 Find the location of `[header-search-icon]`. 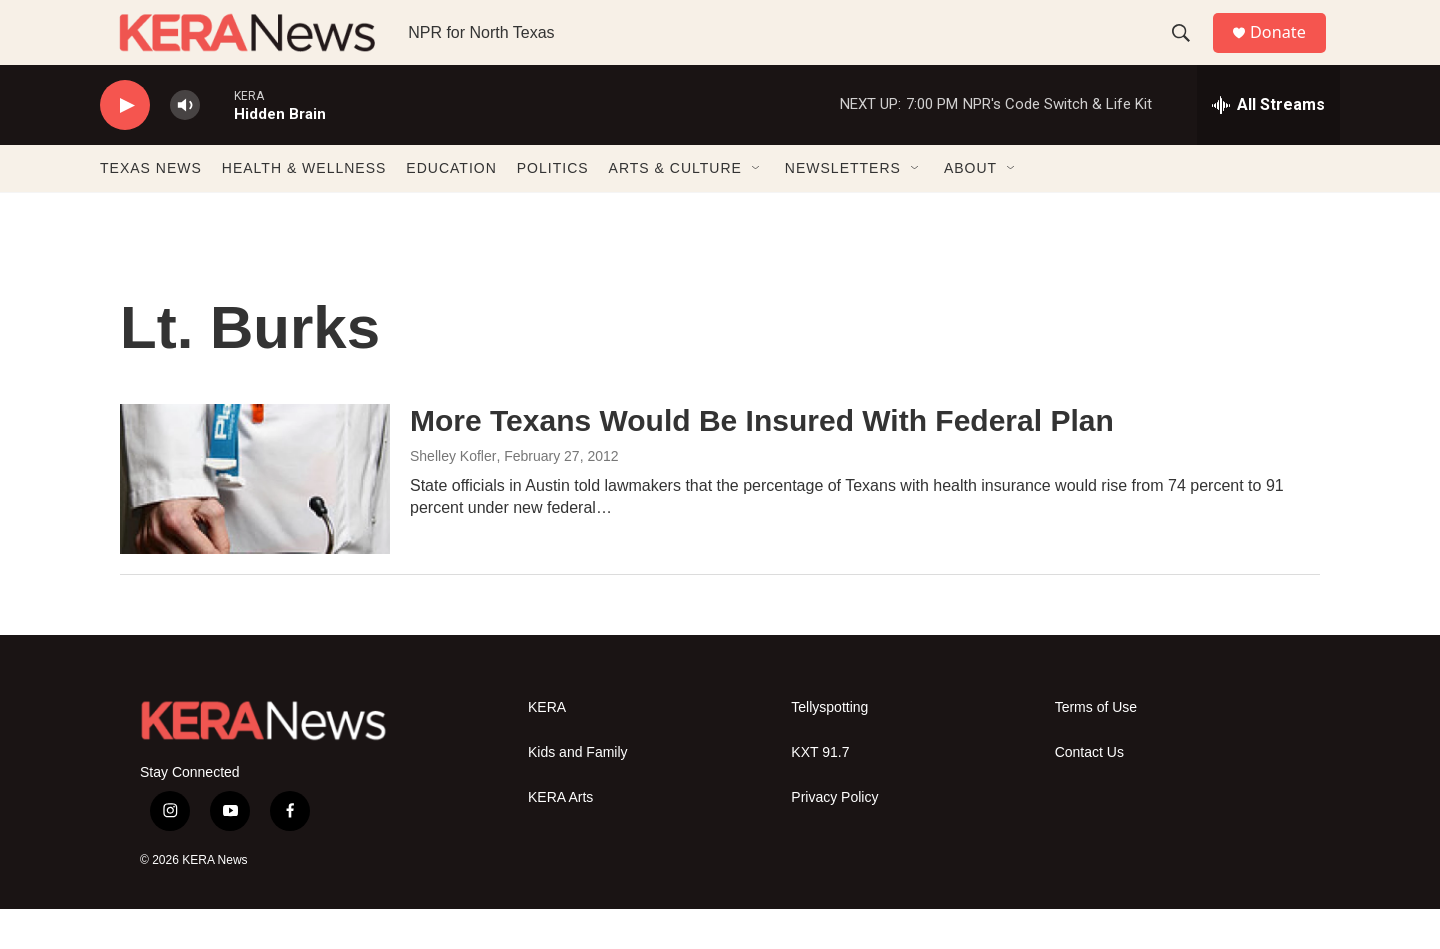

[header-search-icon] is located at coordinates (1189, 53).